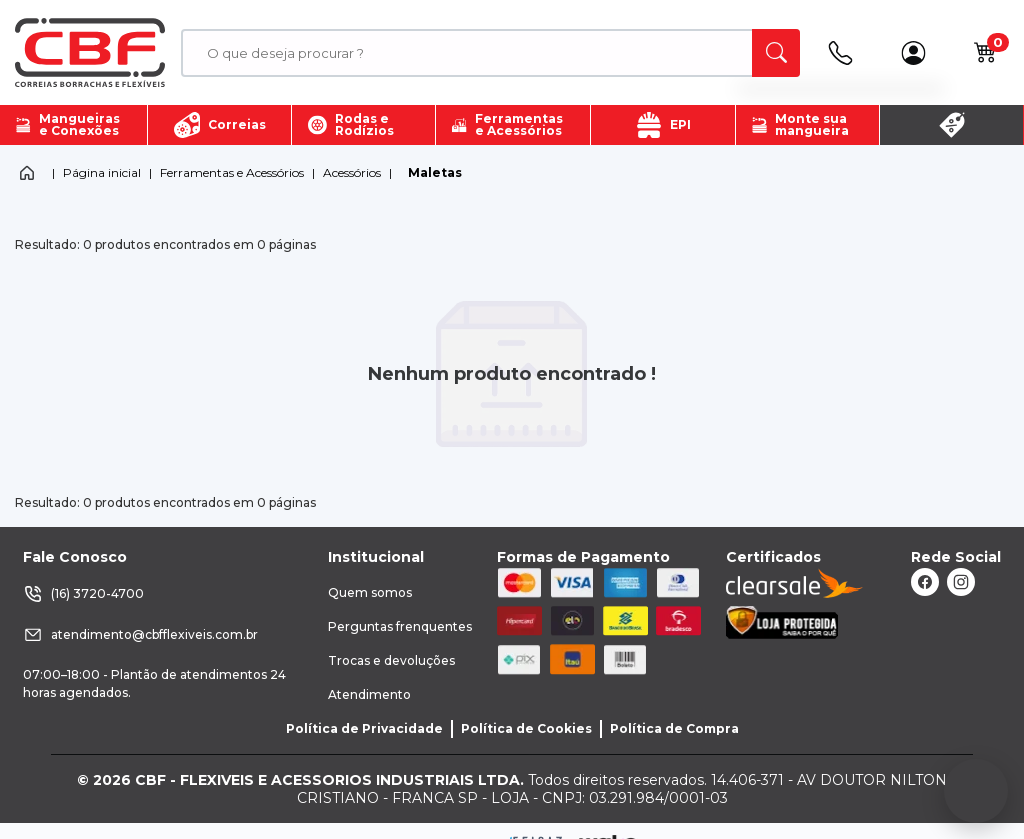  What do you see at coordinates (925, 582) in the screenshot?
I see `[ação, link do facebook]` at bounding box center [925, 582].